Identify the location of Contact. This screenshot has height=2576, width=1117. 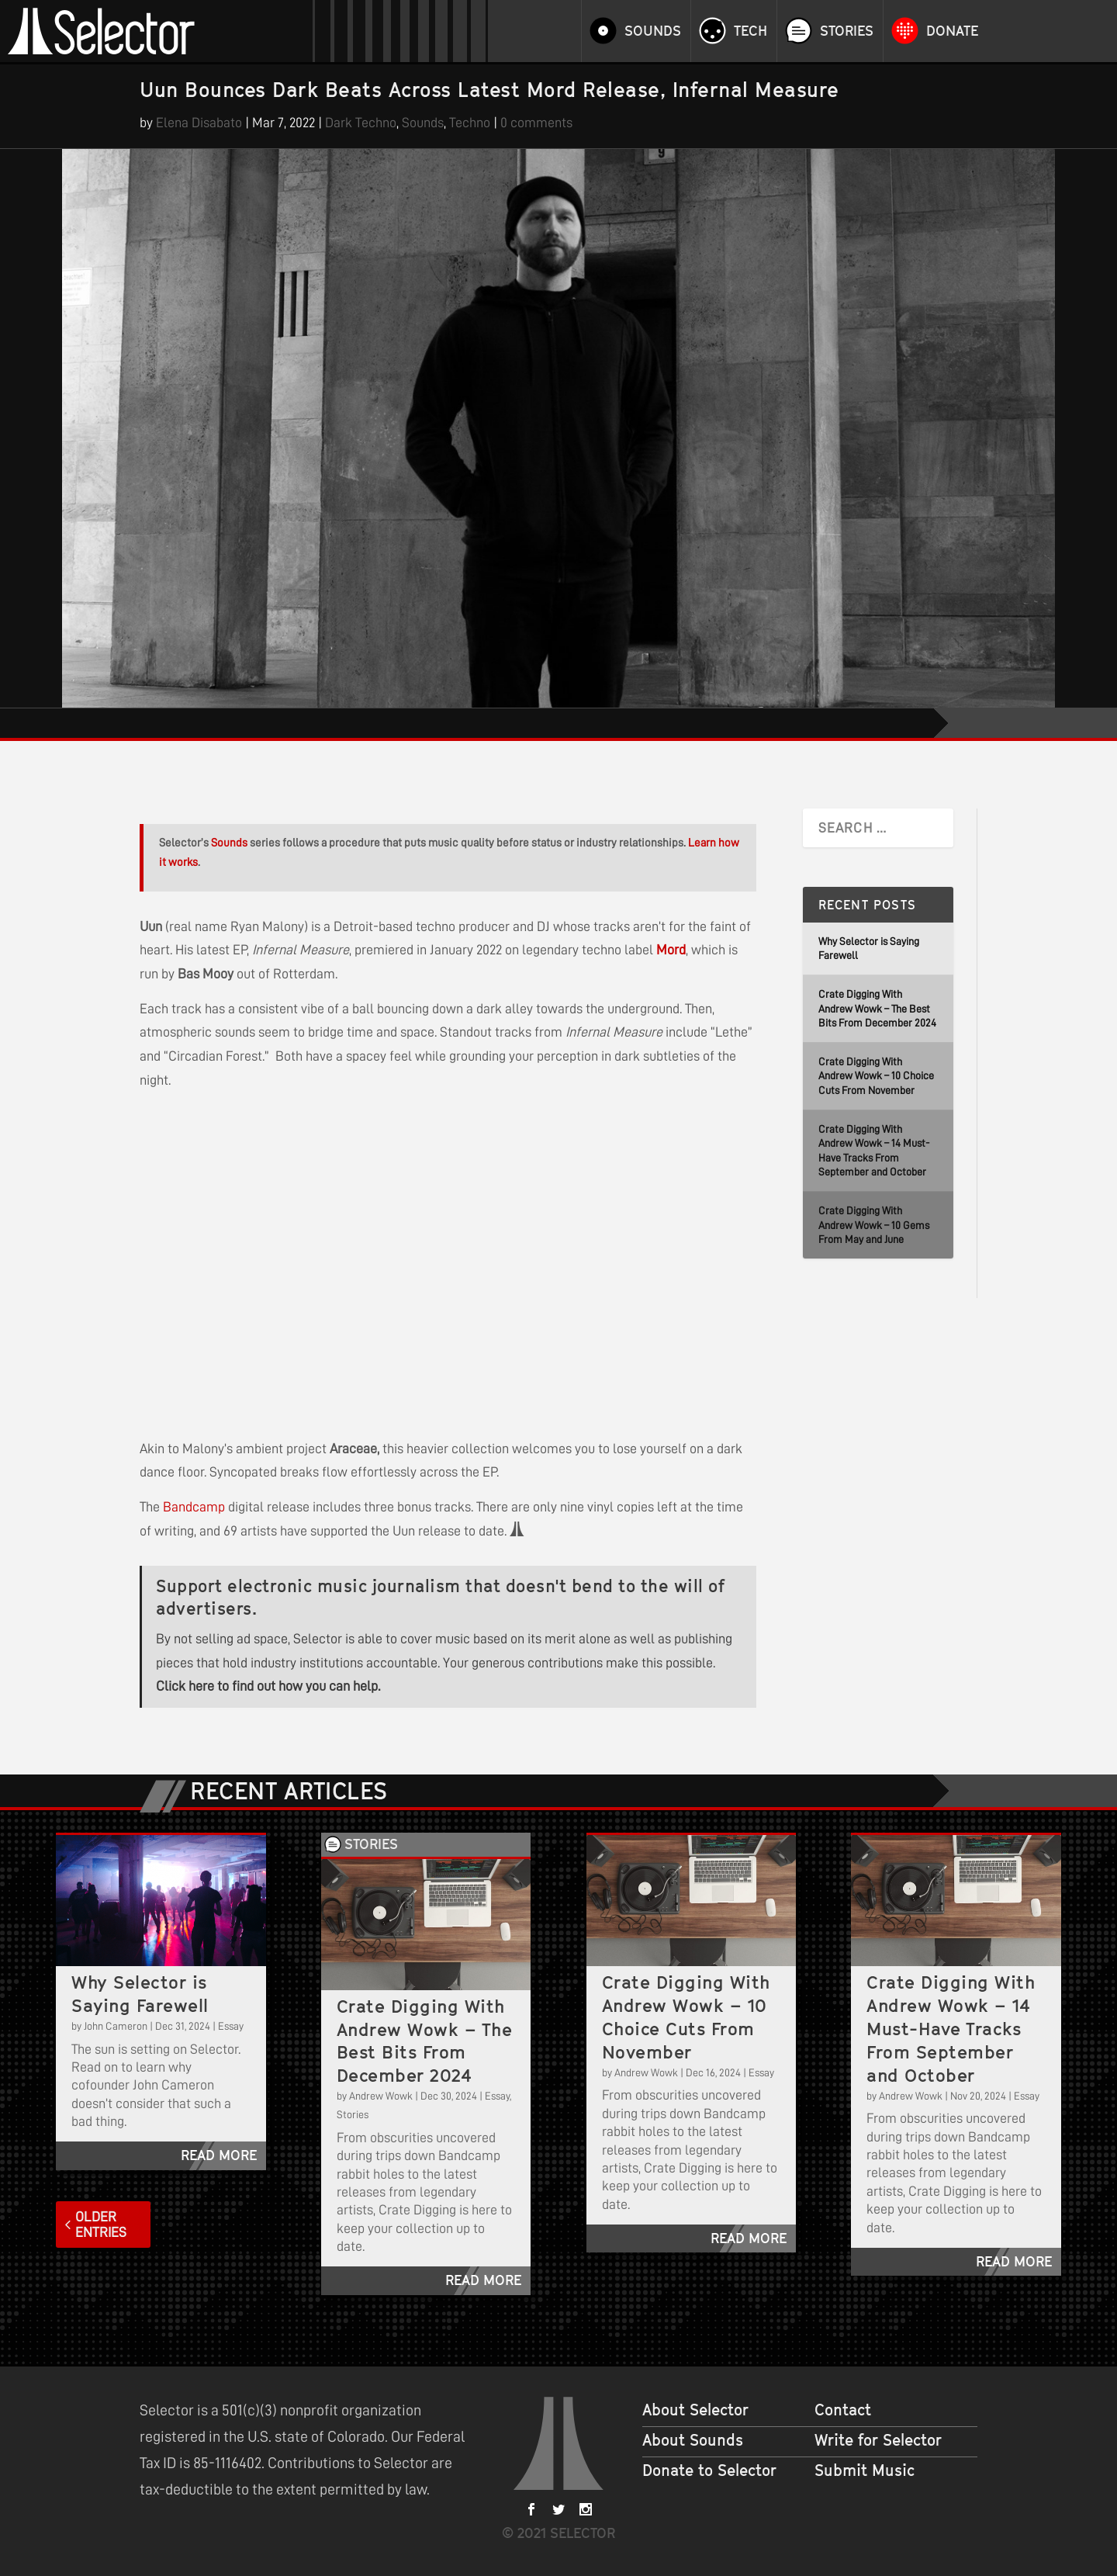
(842, 2410).